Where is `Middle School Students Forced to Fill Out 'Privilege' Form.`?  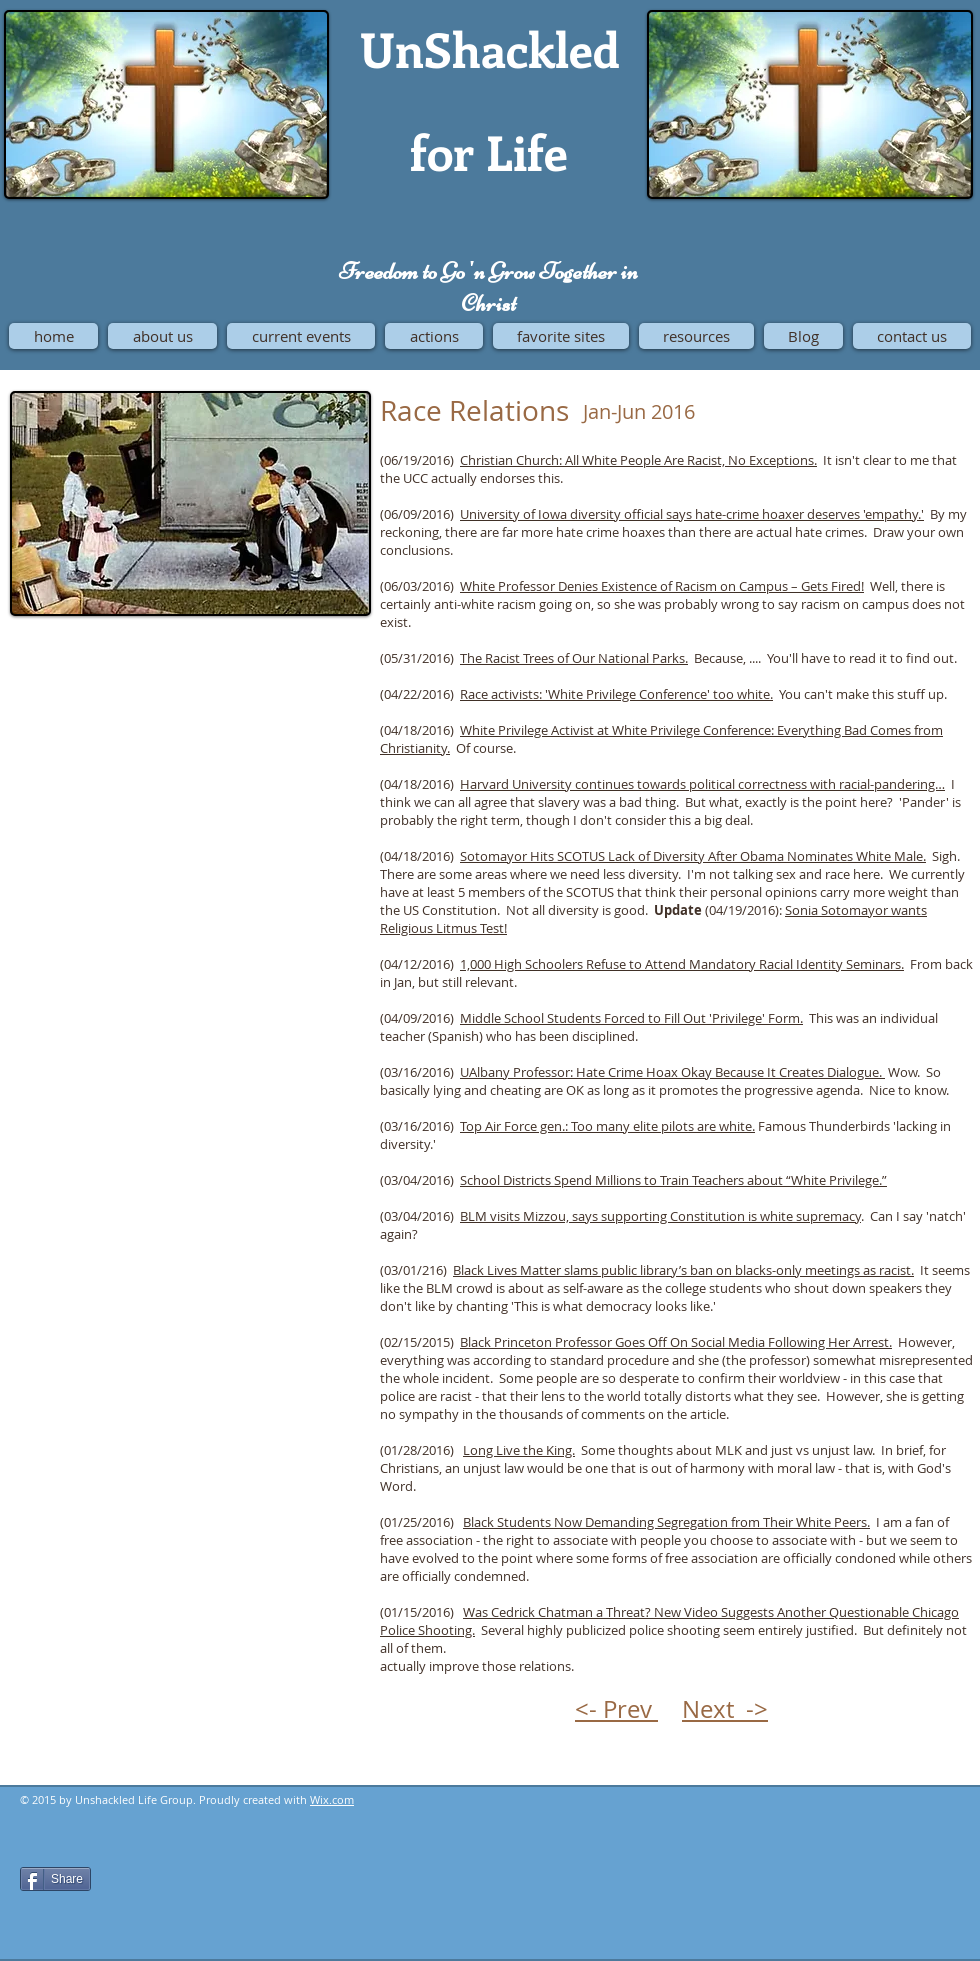
Middle School Students Forced to Fill Out 'Privilege' Form. is located at coordinates (631, 1018).